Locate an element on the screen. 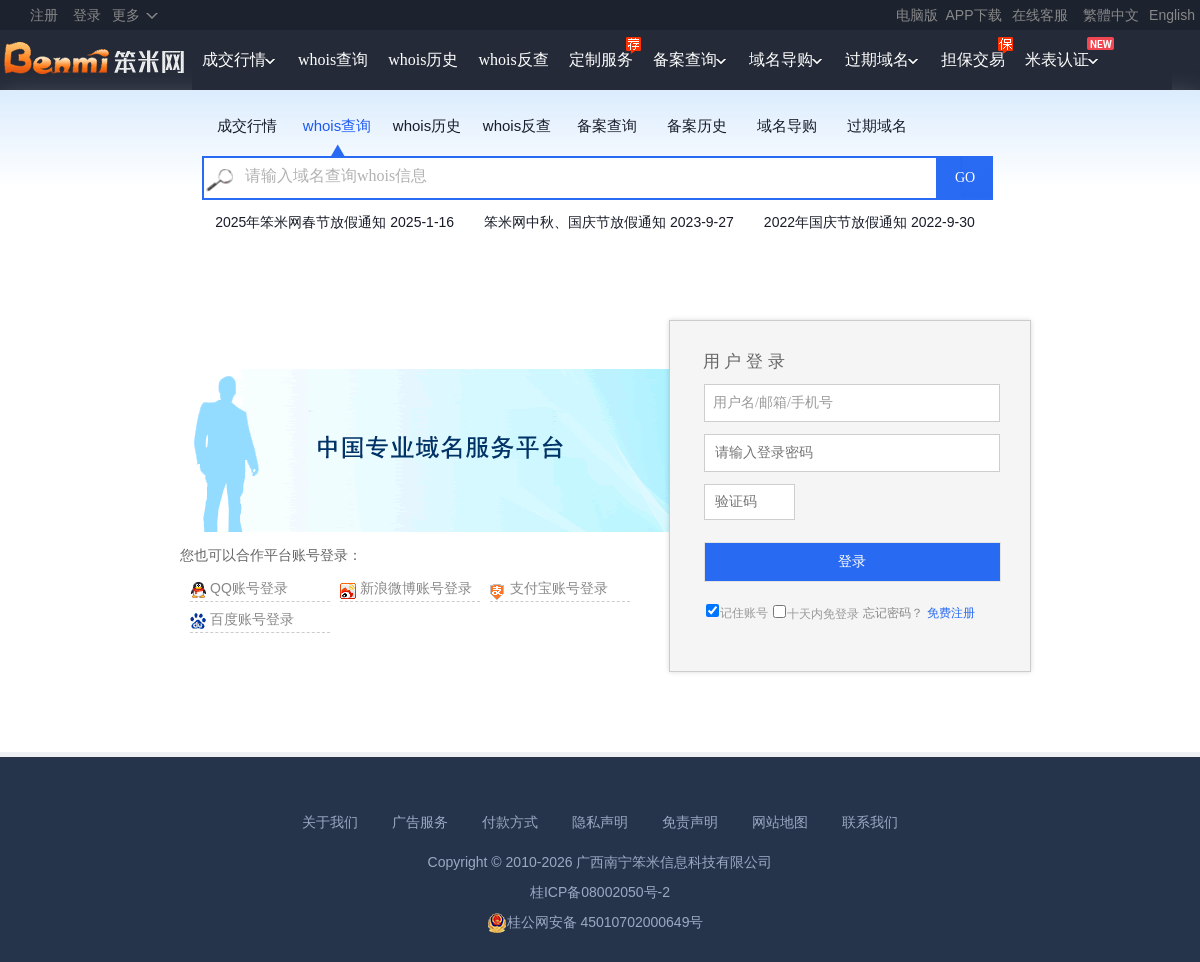 The width and height of the screenshot is (1200, 962). APP下载 is located at coordinates (974, 15).